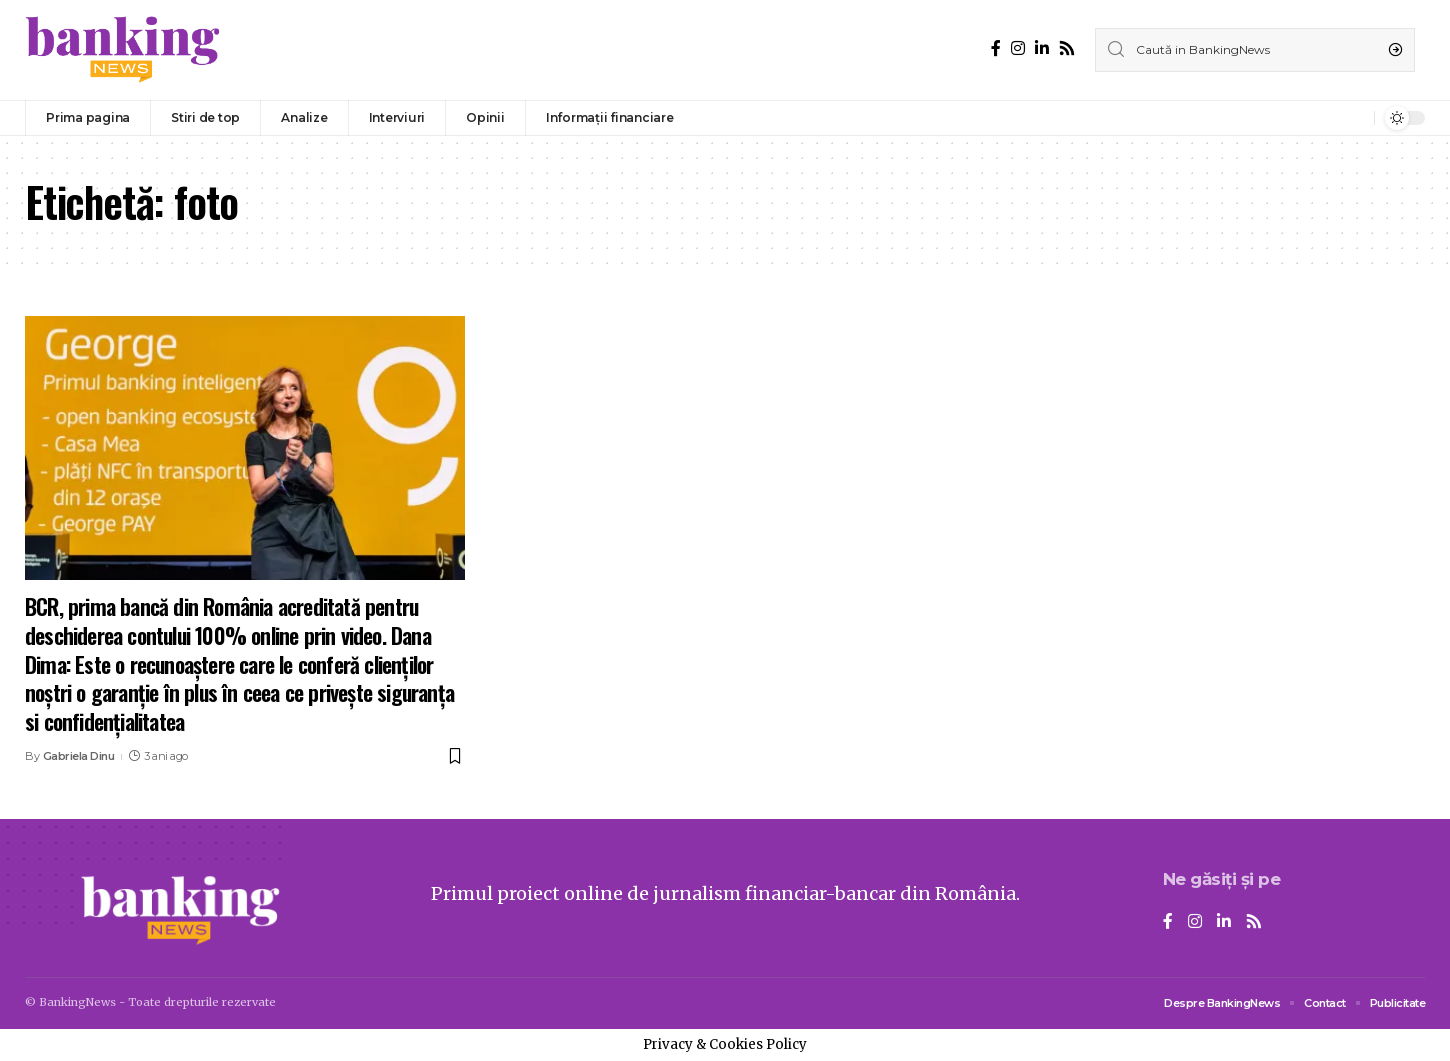  What do you see at coordinates (79, 756) in the screenshot?
I see `Gabriela Dinu` at bounding box center [79, 756].